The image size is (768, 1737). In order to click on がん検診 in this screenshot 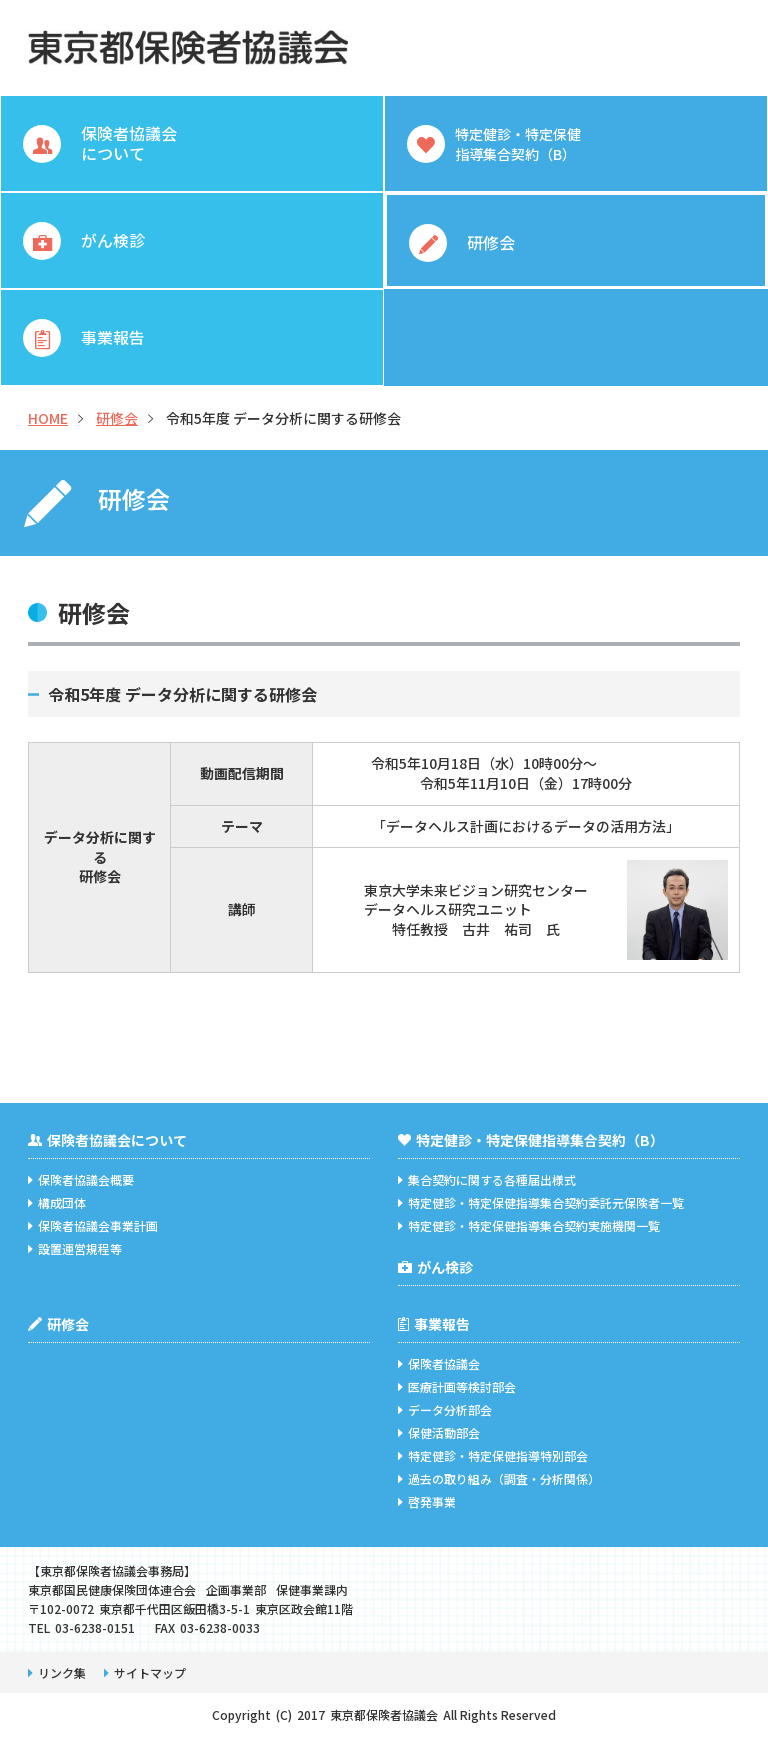, I will do `click(435, 1267)`.